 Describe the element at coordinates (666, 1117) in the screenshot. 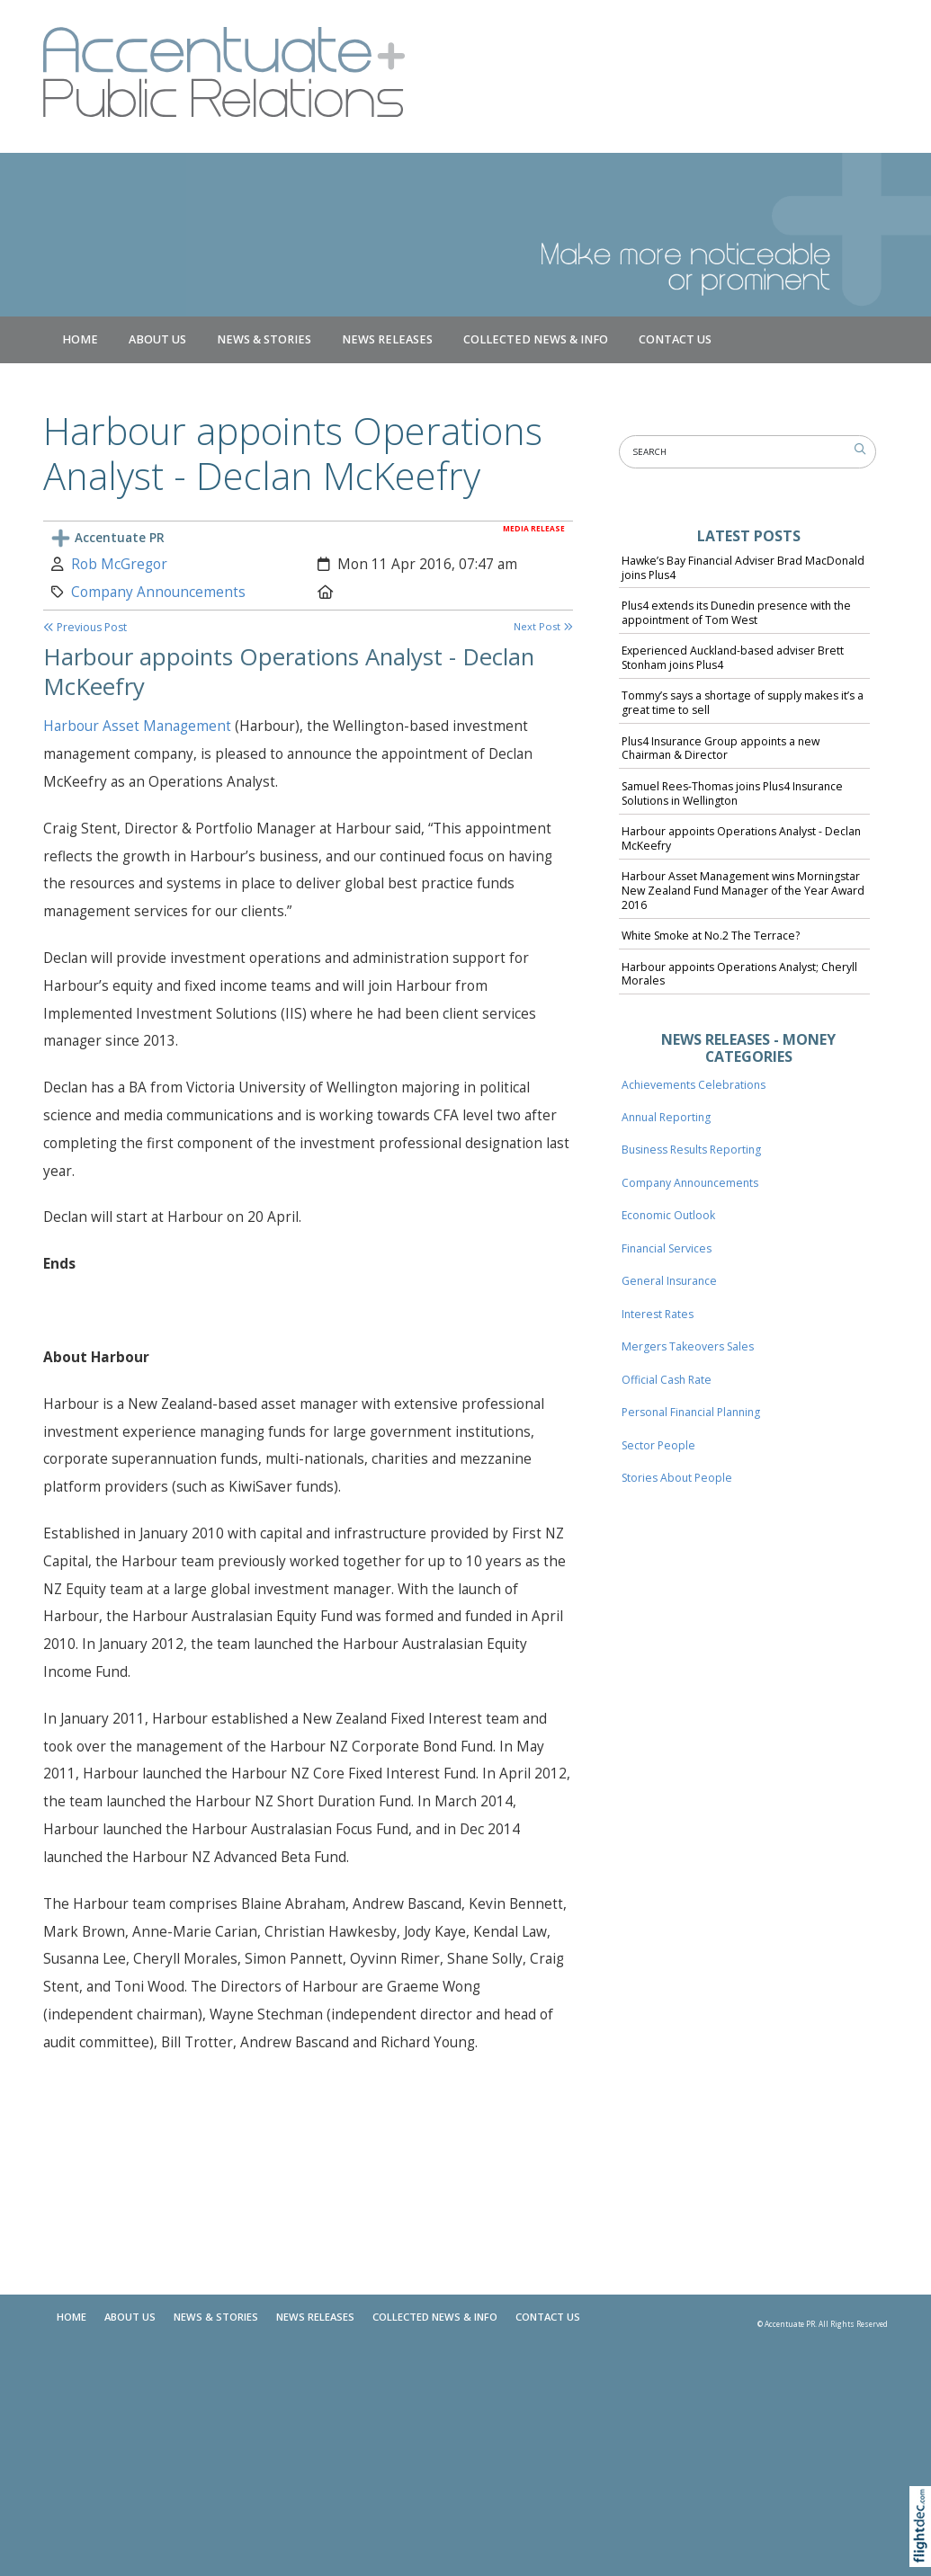

I see `Annual Reporting` at that location.